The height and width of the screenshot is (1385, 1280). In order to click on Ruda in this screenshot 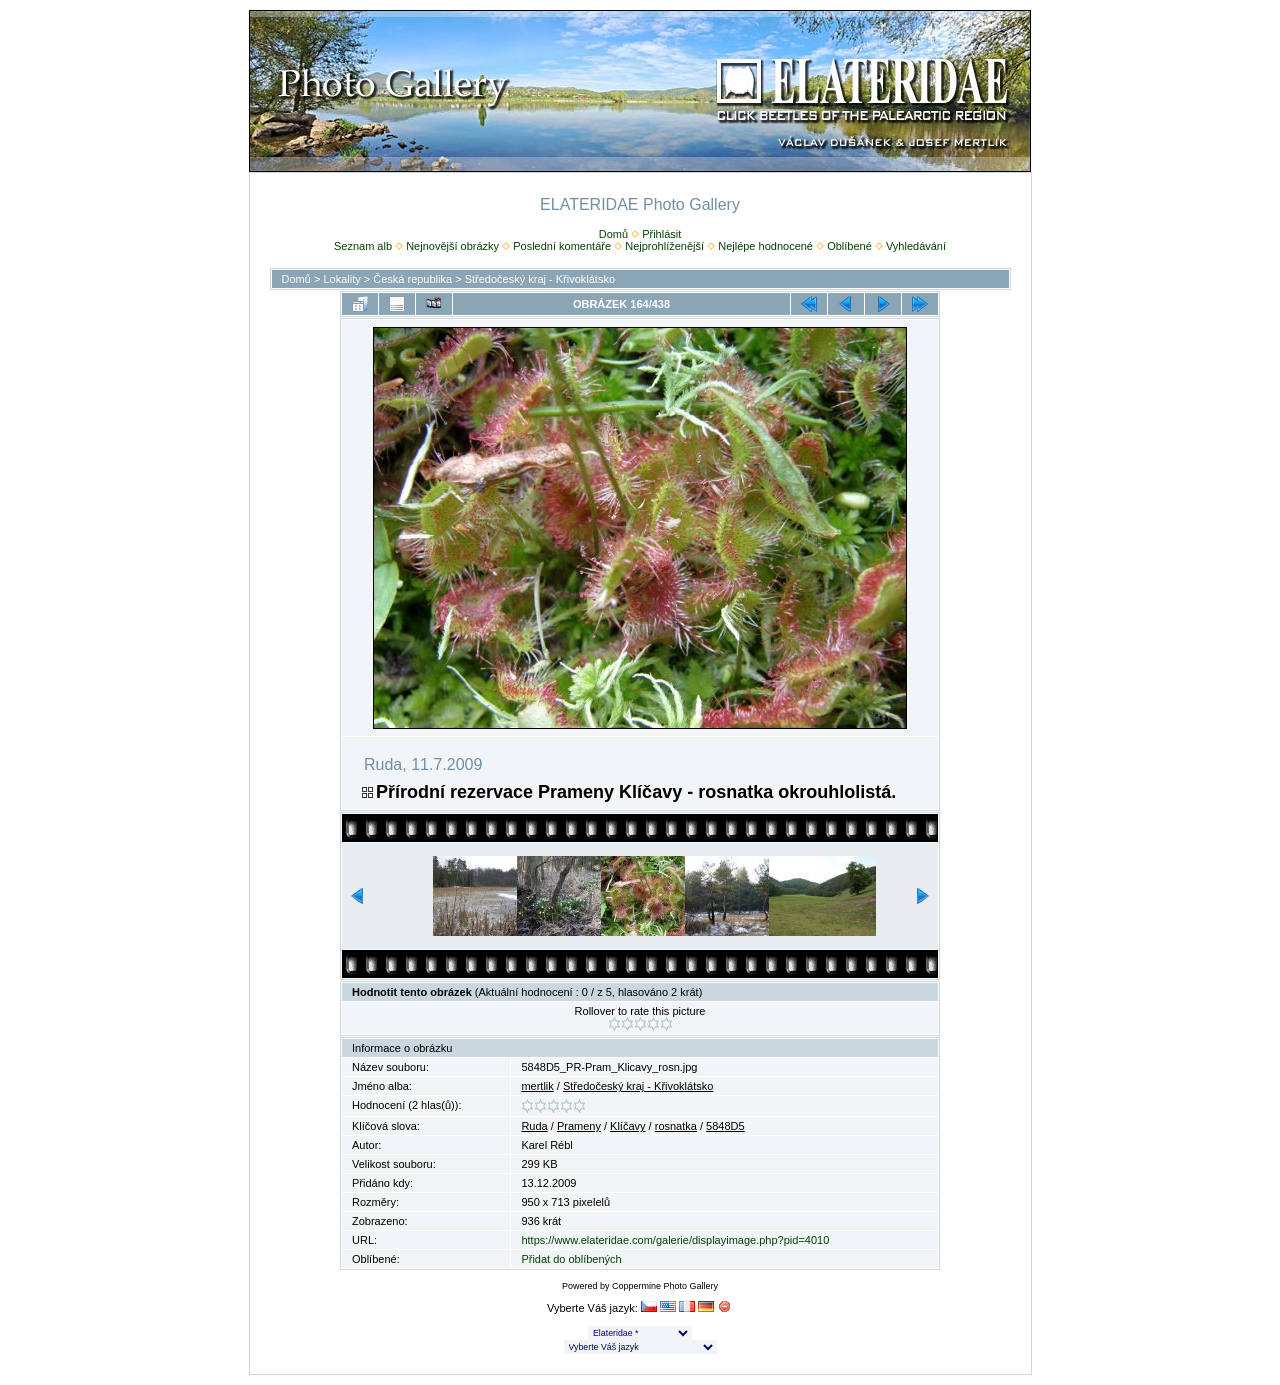, I will do `click(534, 1126)`.